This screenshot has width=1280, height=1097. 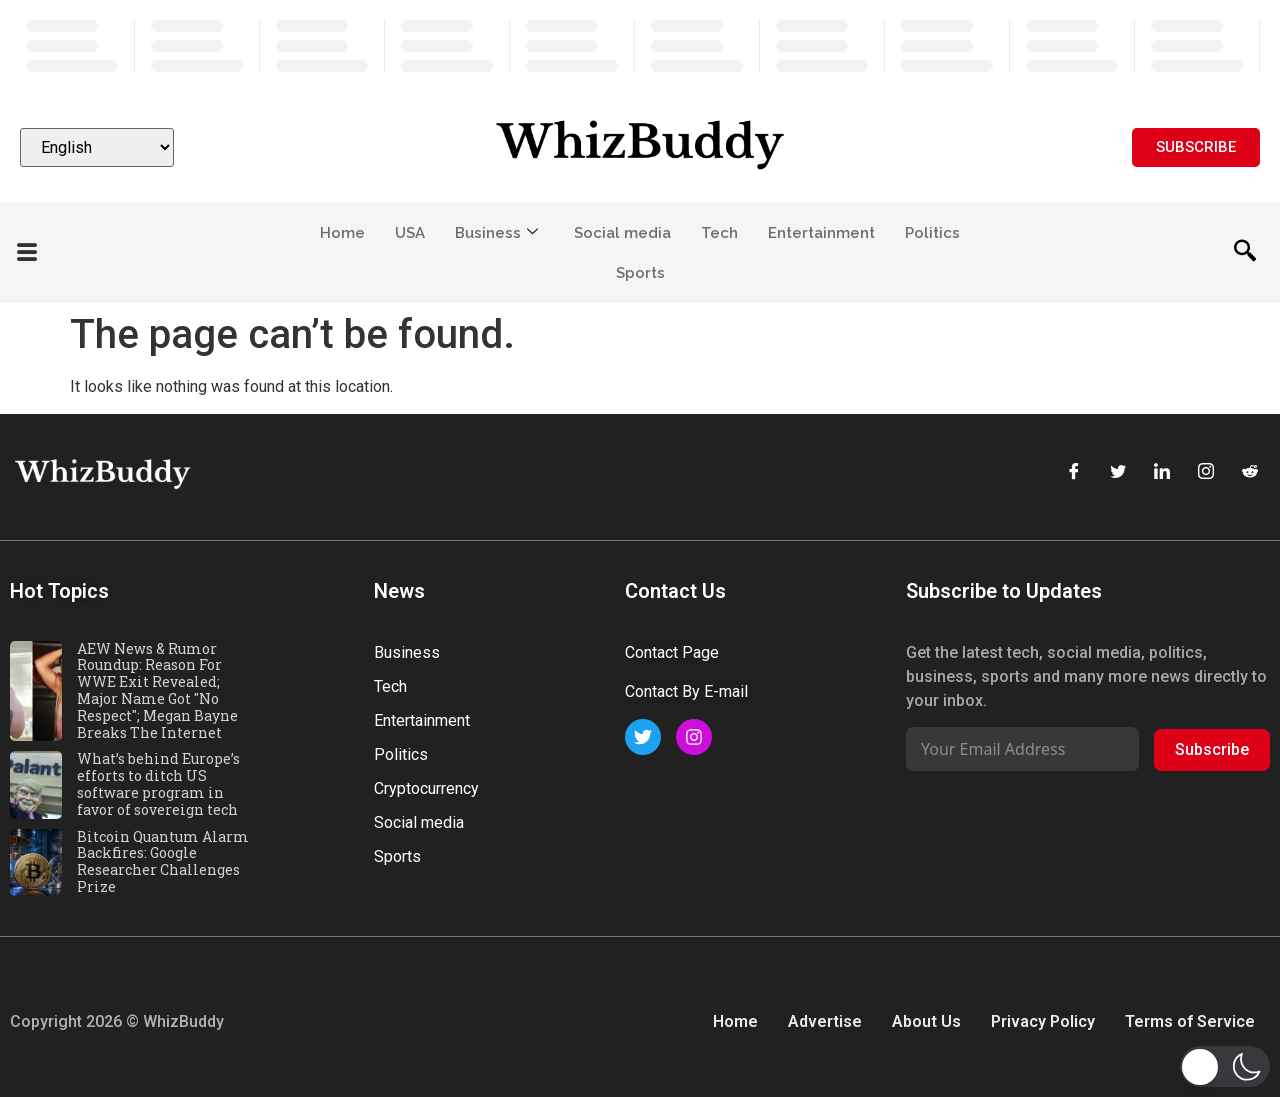 I want to click on Terms of Service, so click(x=1190, y=1021).